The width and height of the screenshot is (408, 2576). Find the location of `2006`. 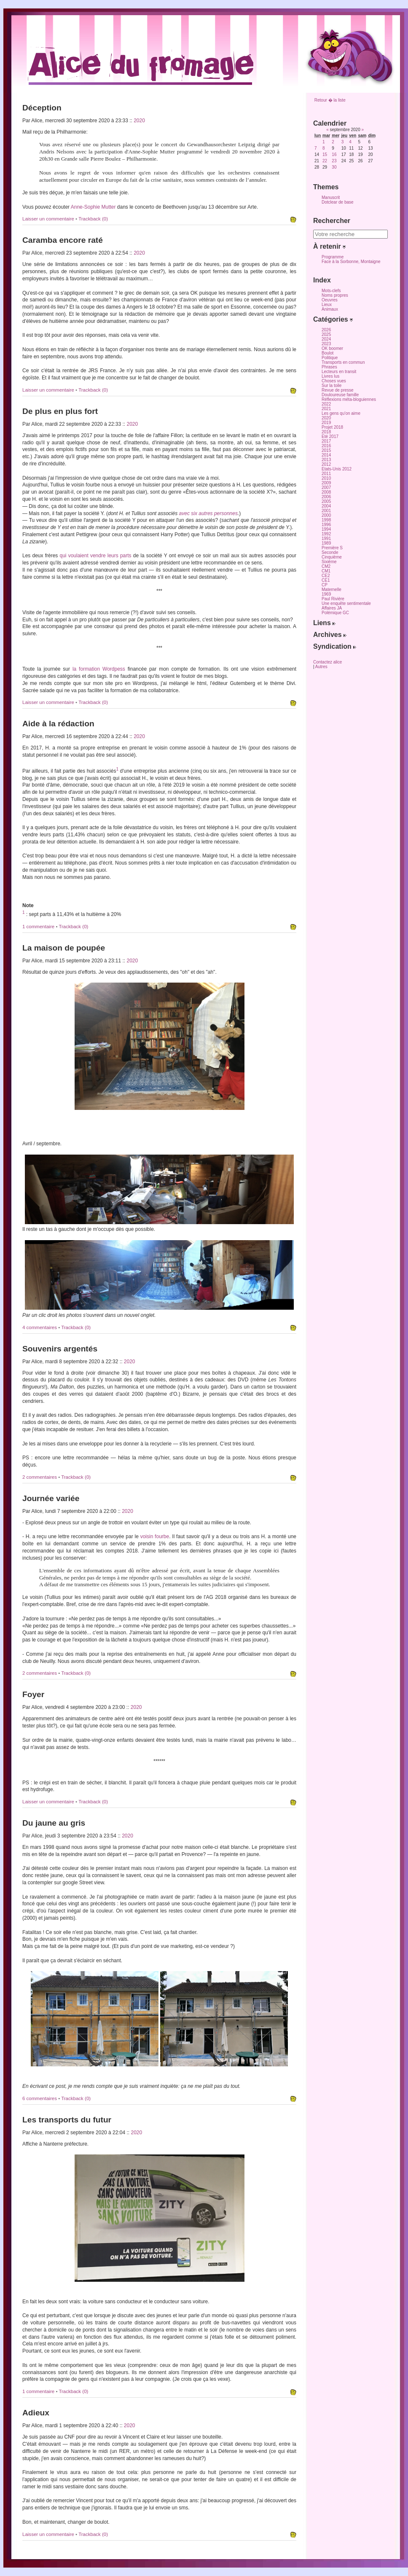

2006 is located at coordinates (326, 496).